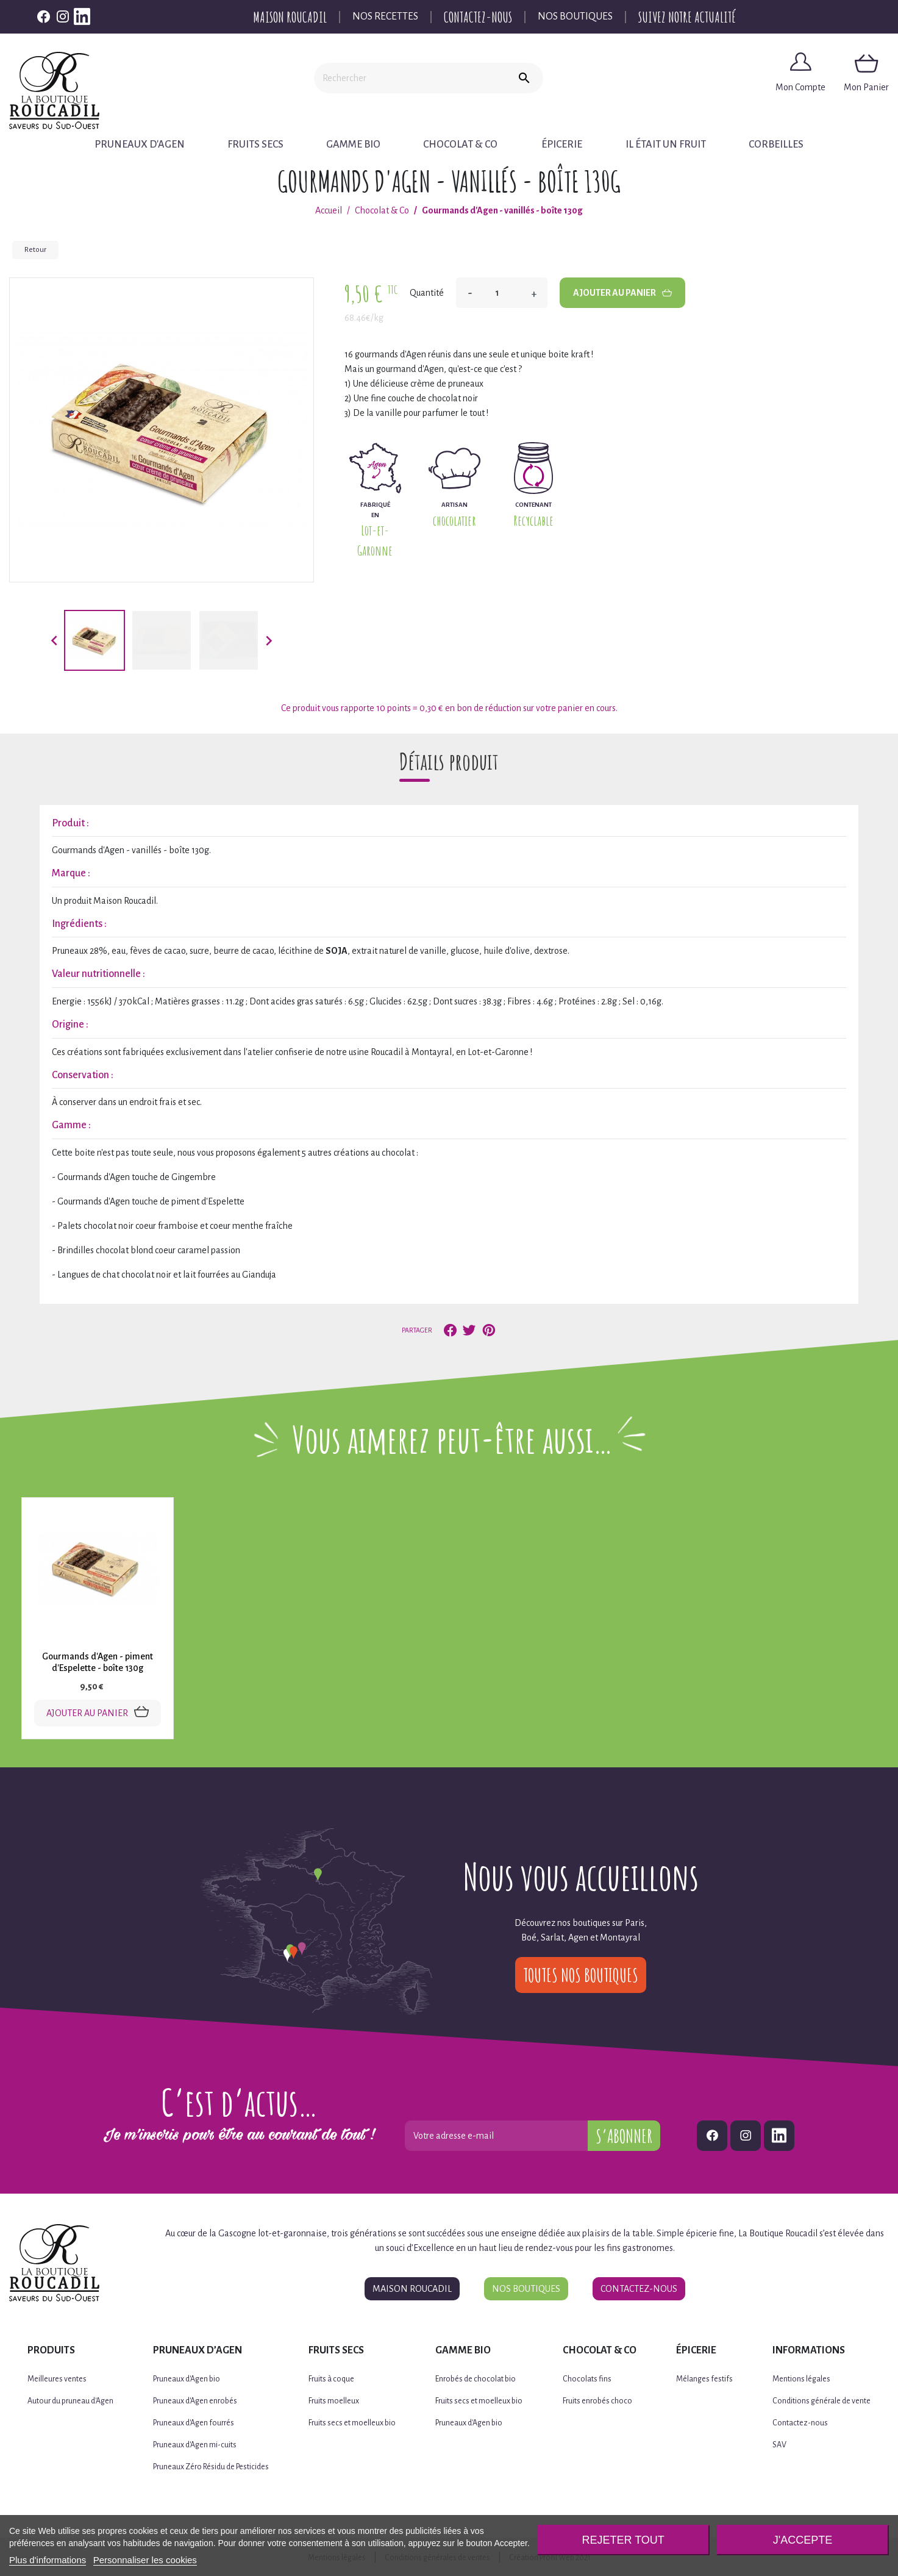 The height and width of the screenshot is (2576, 898). Describe the element at coordinates (622, 293) in the screenshot. I see `Ajouter au panier` at that location.